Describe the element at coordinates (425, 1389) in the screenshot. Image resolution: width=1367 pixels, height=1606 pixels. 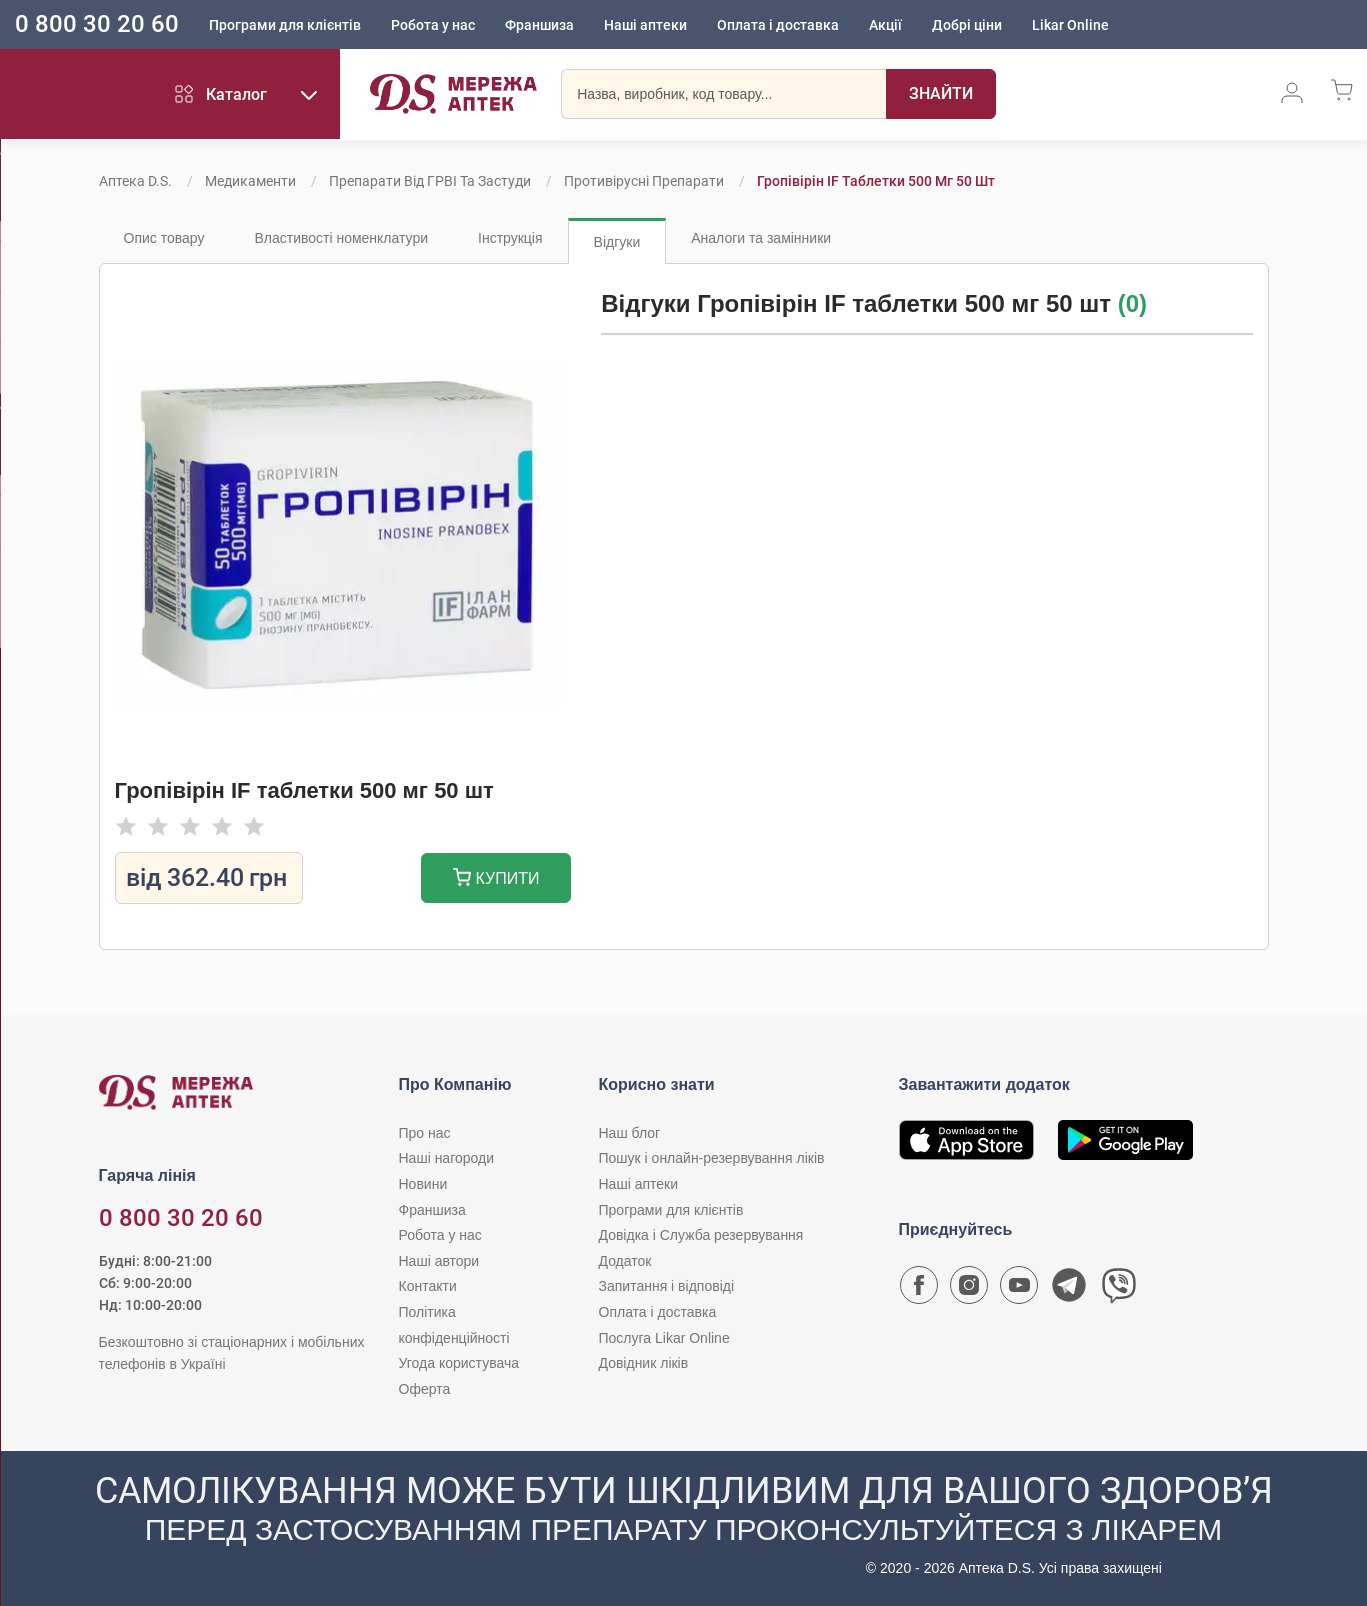
I see `Оферта` at that location.